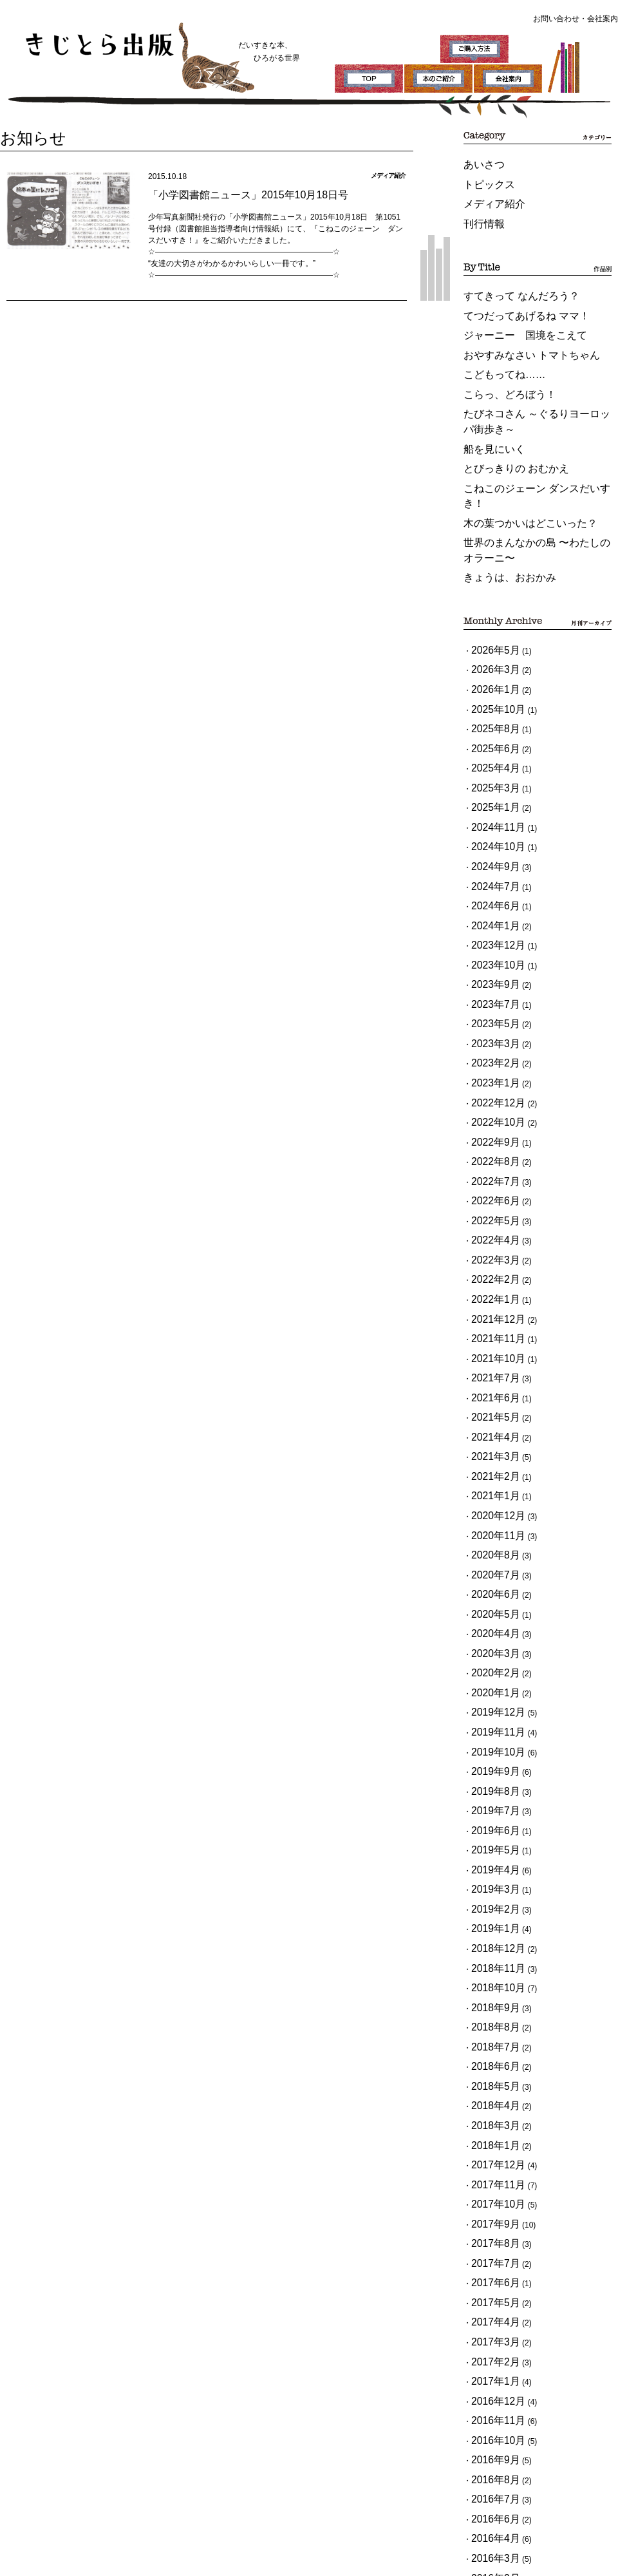 Image resolution: width=618 pixels, height=2576 pixels. Describe the element at coordinates (489, 1032) in the screenshot. I see `2022年5月` at that location.